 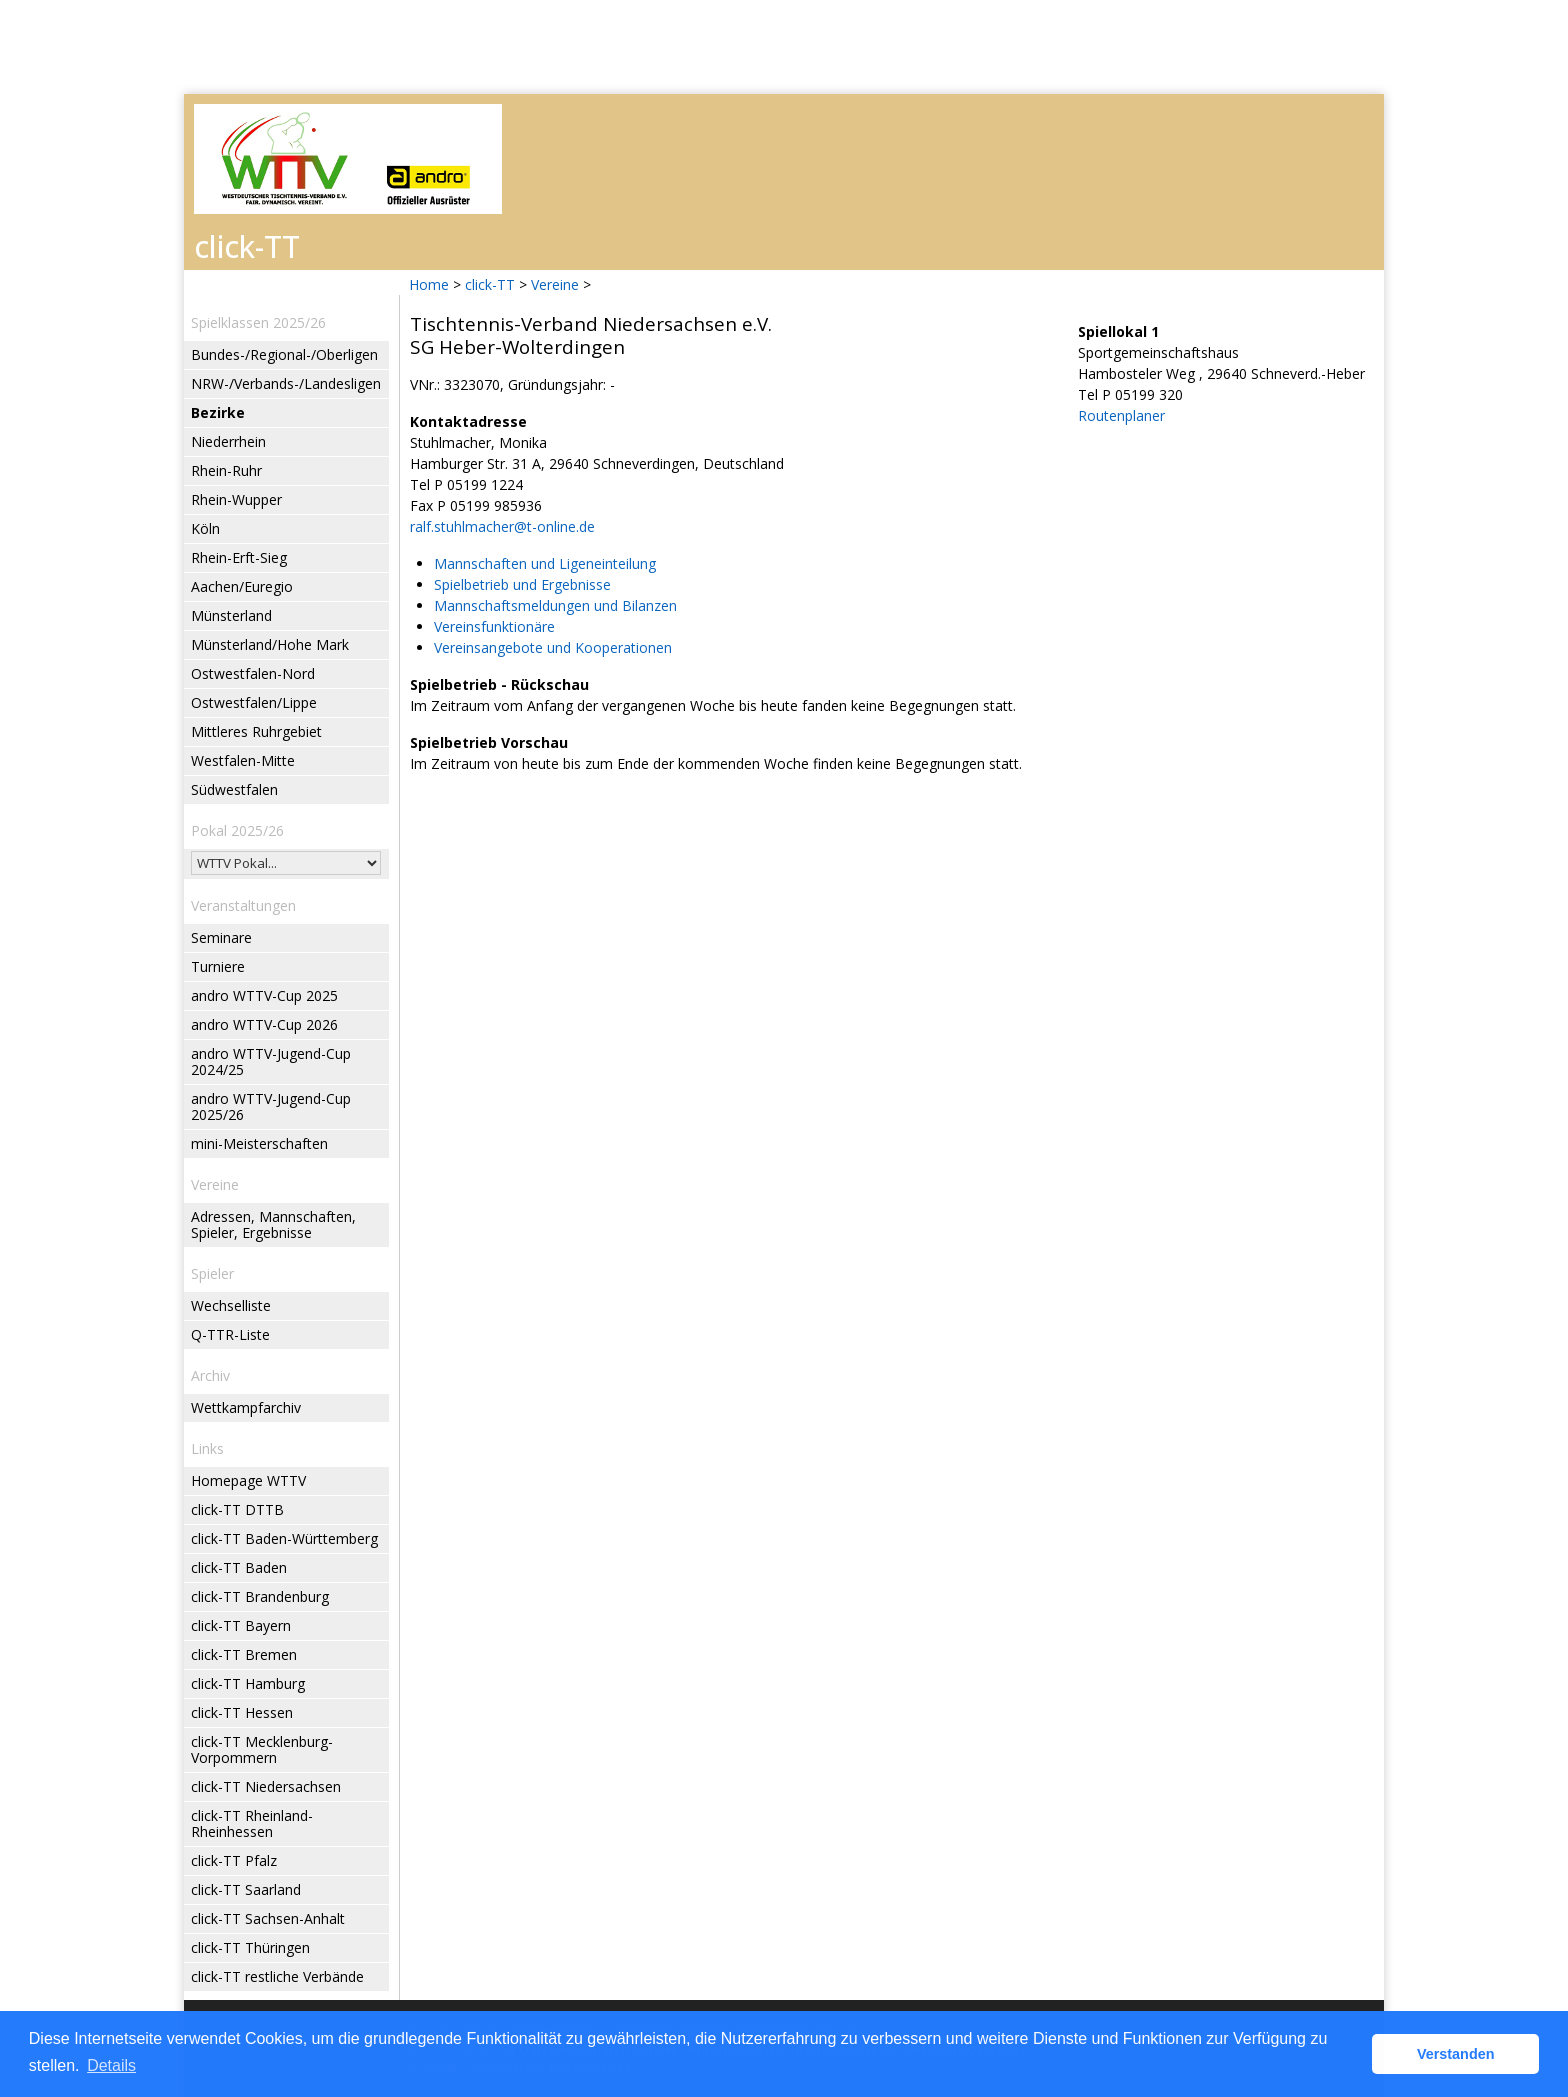 I want to click on click-TT DTTB, so click(x=237, y=1509).